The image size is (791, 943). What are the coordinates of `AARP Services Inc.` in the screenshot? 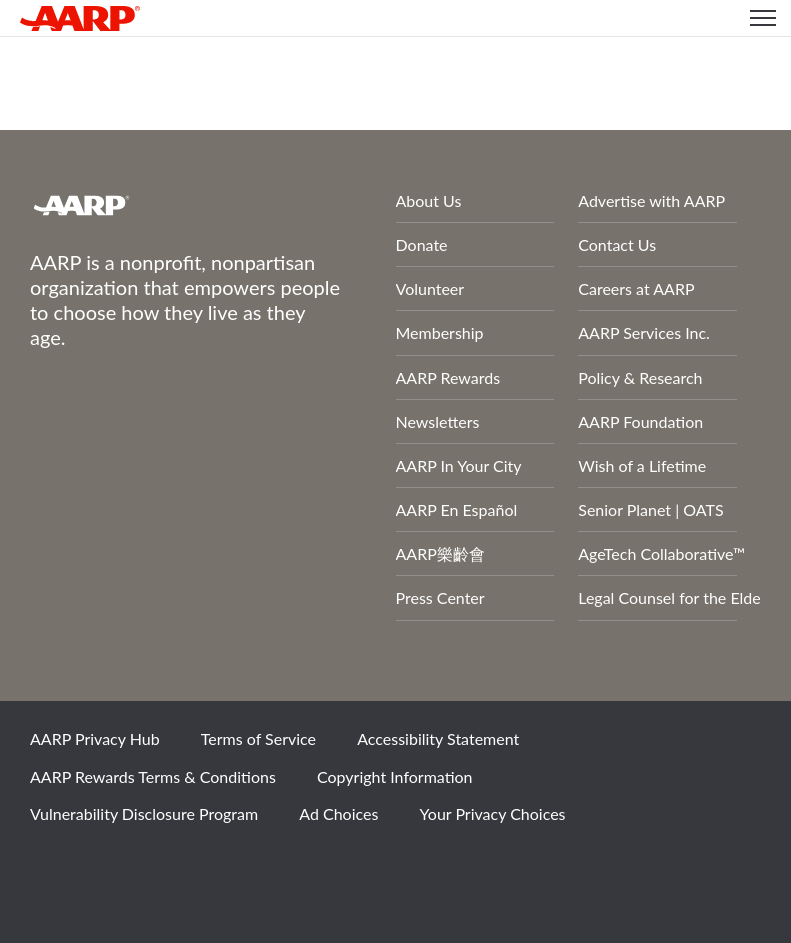 It's located at (644, 332).